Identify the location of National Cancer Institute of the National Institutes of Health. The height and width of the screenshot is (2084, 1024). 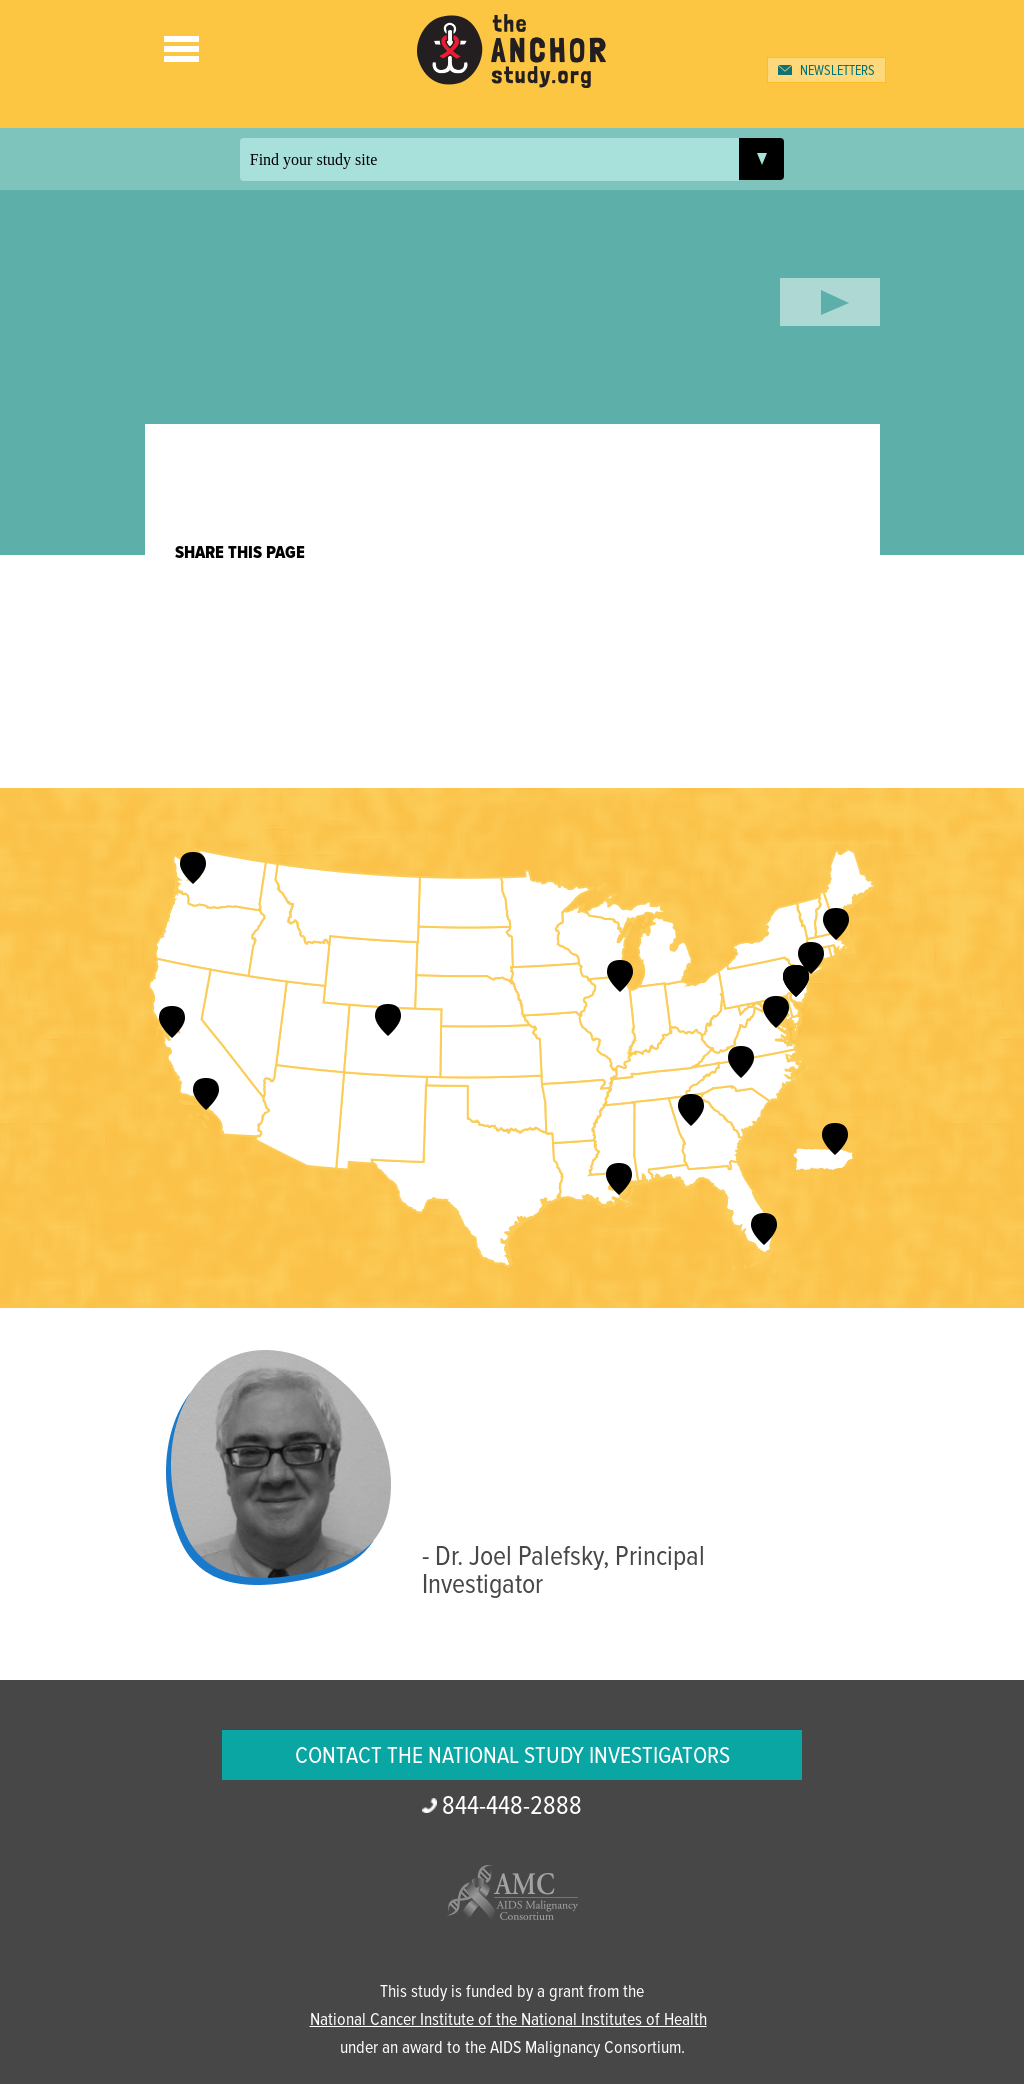
(508, 2020).